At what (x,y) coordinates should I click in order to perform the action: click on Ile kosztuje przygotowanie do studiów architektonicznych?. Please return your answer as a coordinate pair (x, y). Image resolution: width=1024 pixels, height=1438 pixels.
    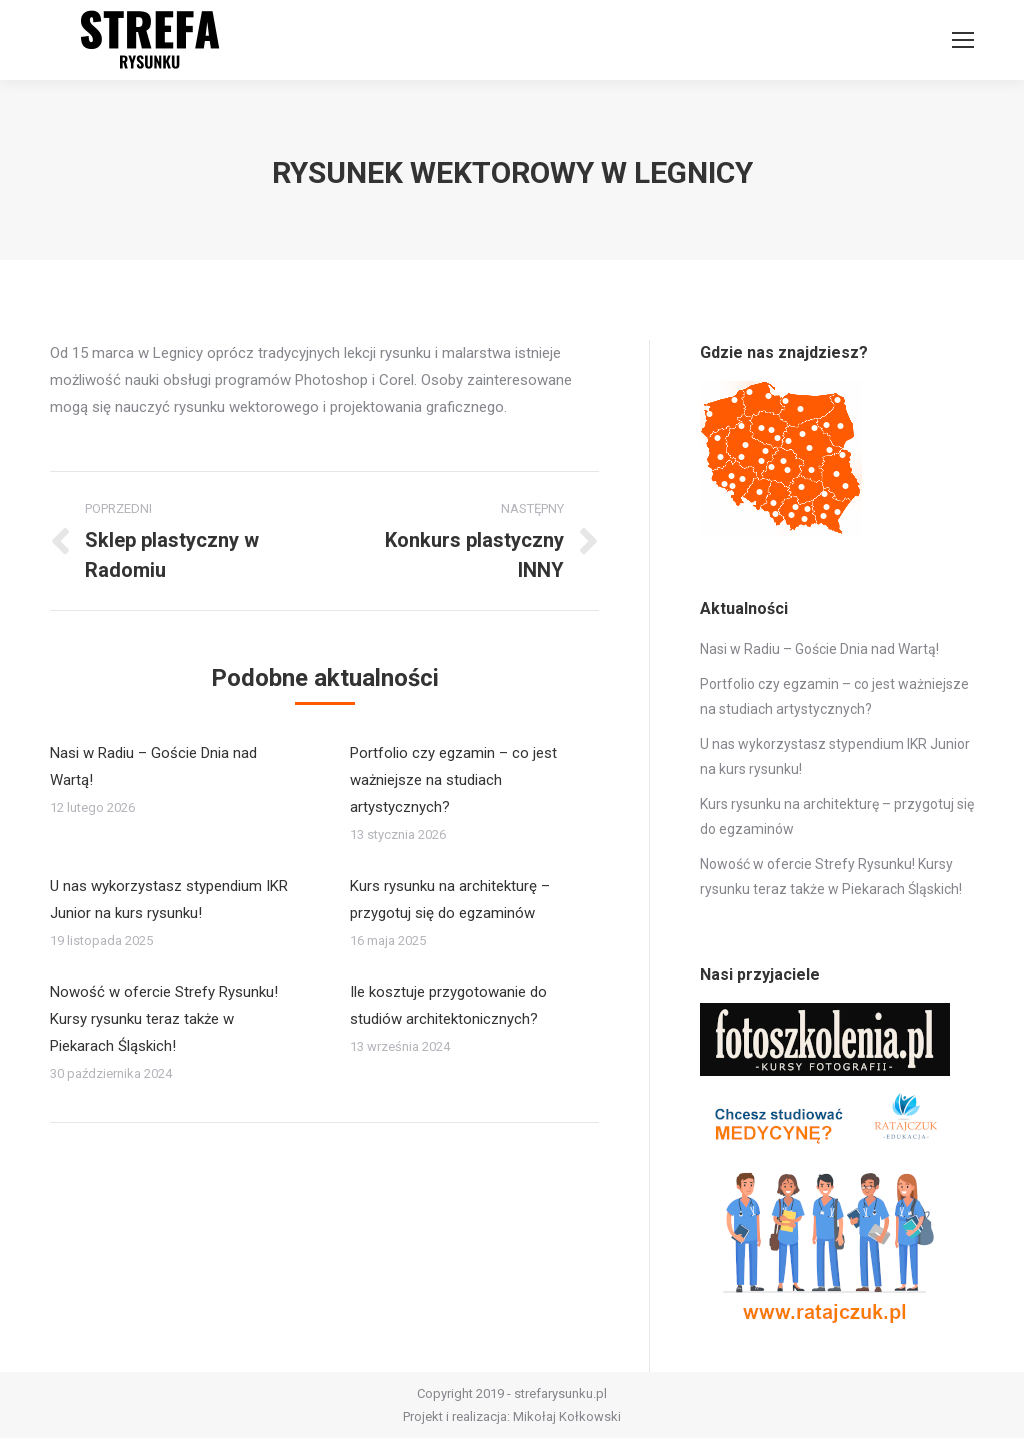
    Looking at the image, I should click on (448, 1005).